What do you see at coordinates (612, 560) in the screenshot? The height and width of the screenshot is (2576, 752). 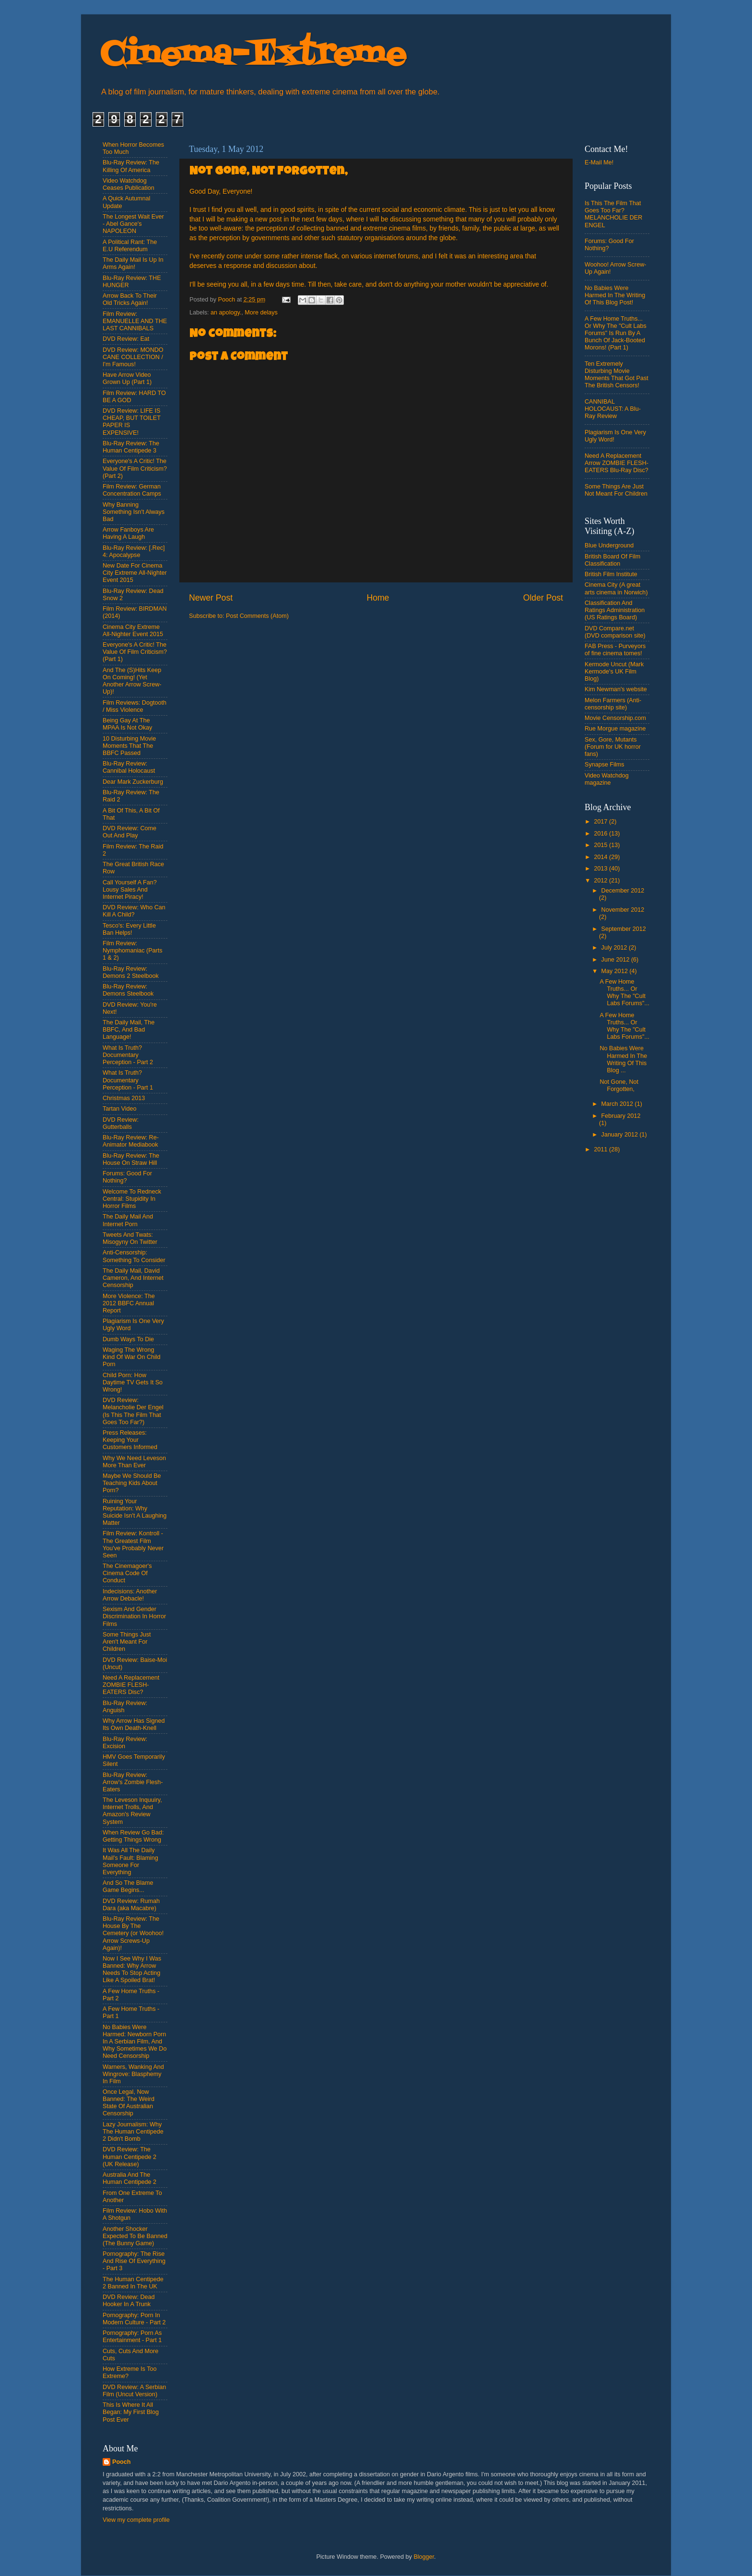 I see `British Board Of Film Classification` at bounding box center [612, 560].